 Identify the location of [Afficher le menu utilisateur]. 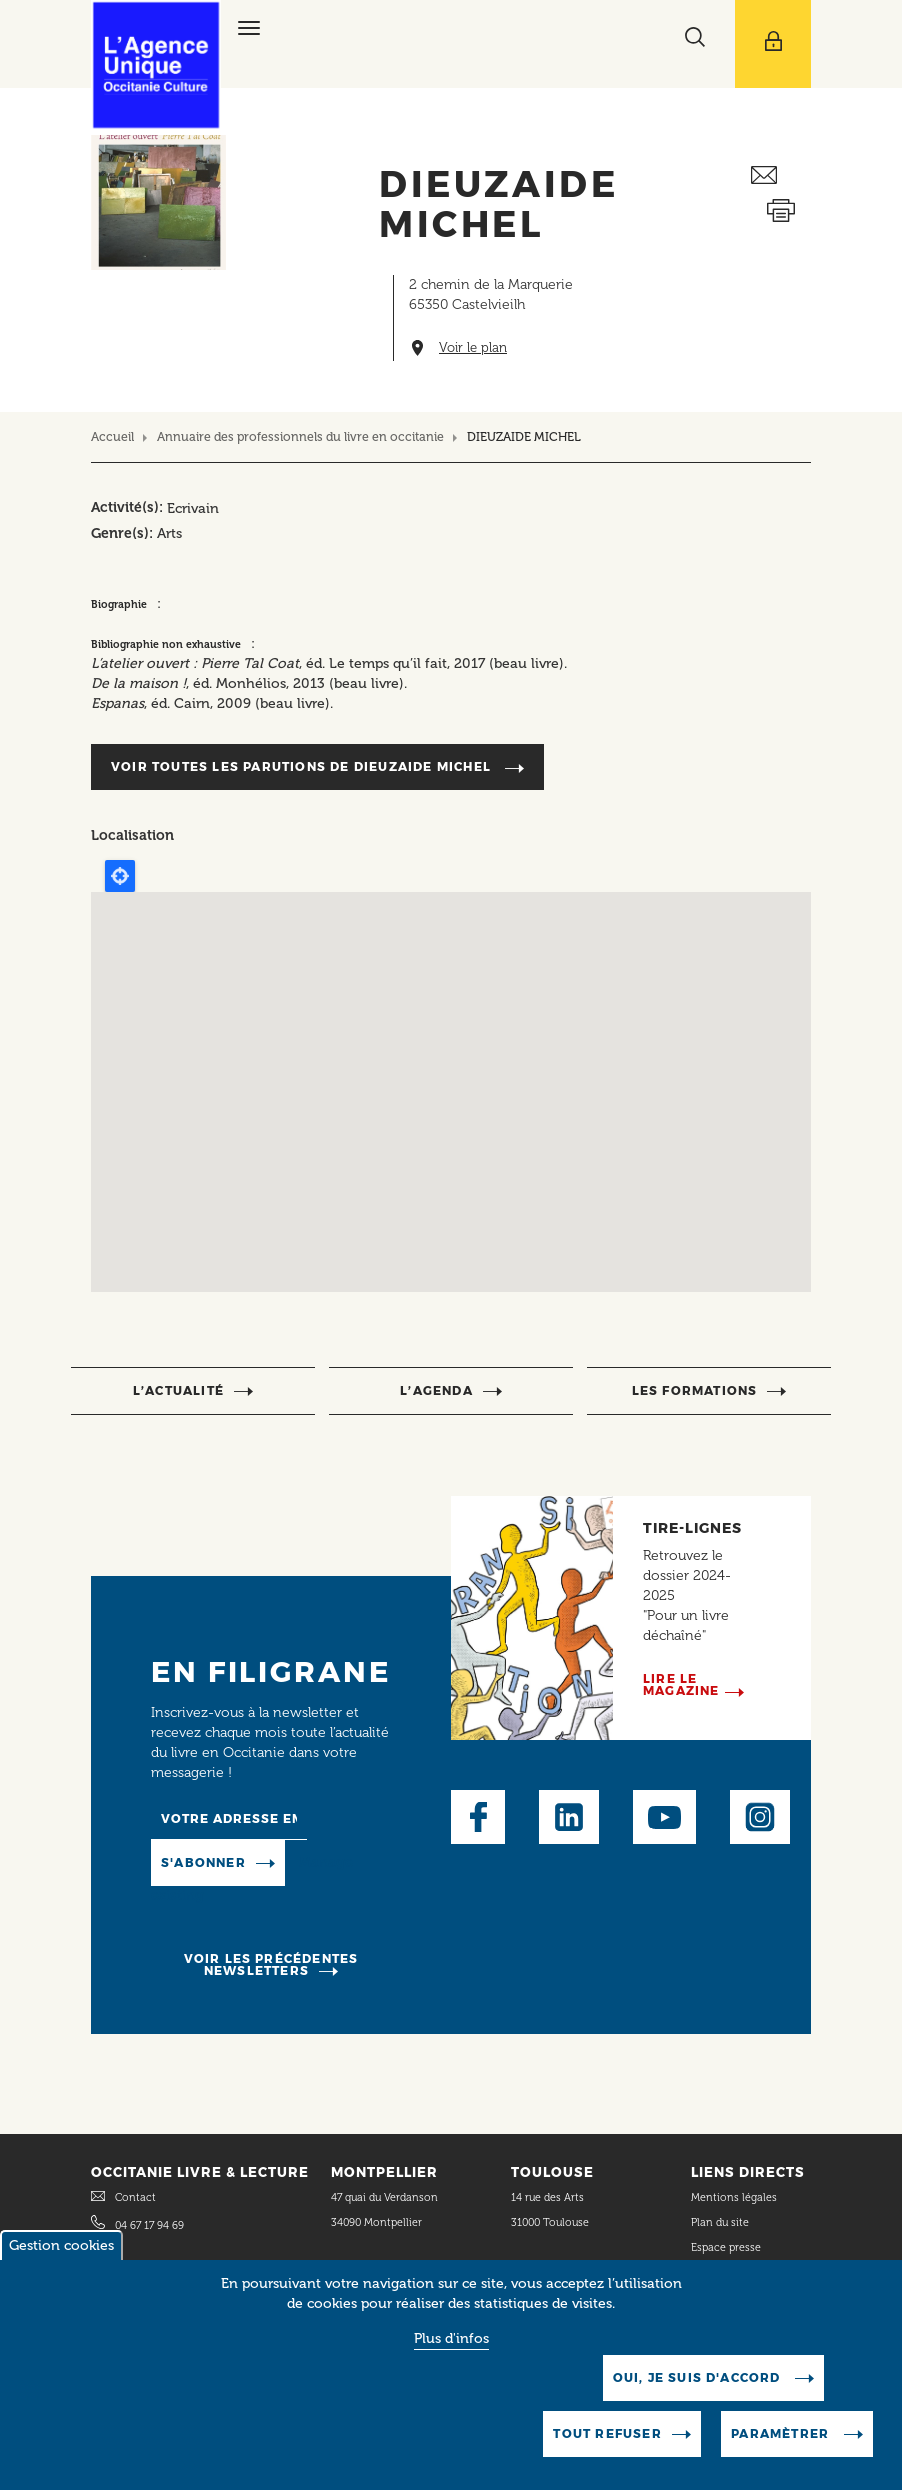
(773, 44).